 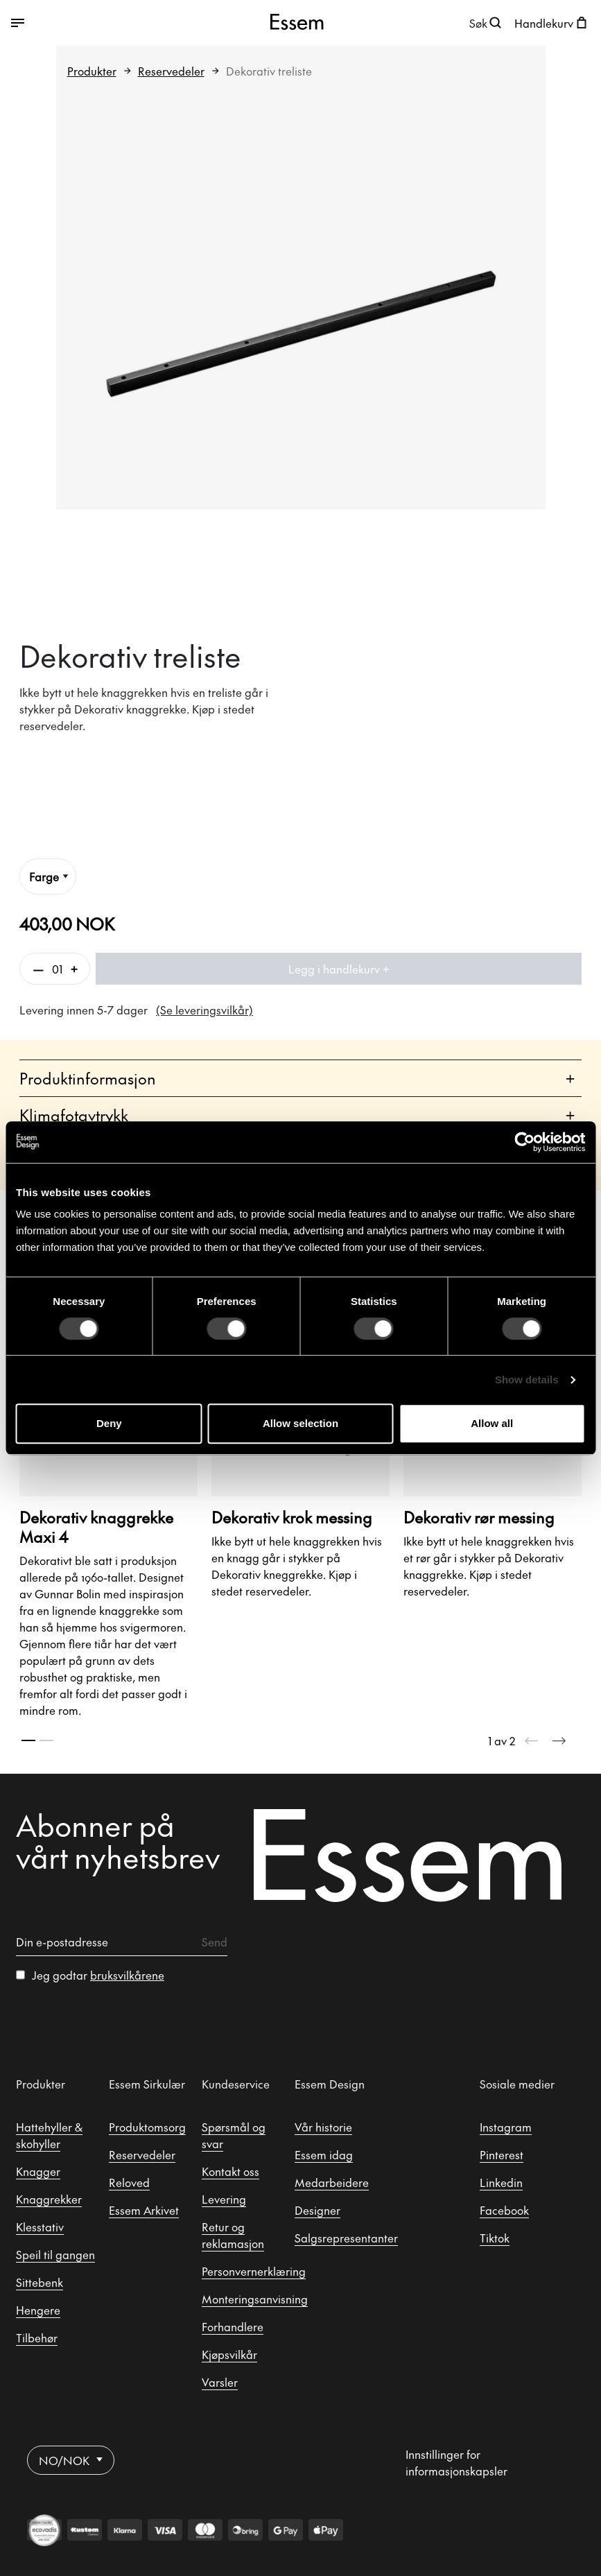 What do you see at coordinates (127, 1974) in the screenshot?
I see `bruksvilkårene` at bounding box center [127, 1974].